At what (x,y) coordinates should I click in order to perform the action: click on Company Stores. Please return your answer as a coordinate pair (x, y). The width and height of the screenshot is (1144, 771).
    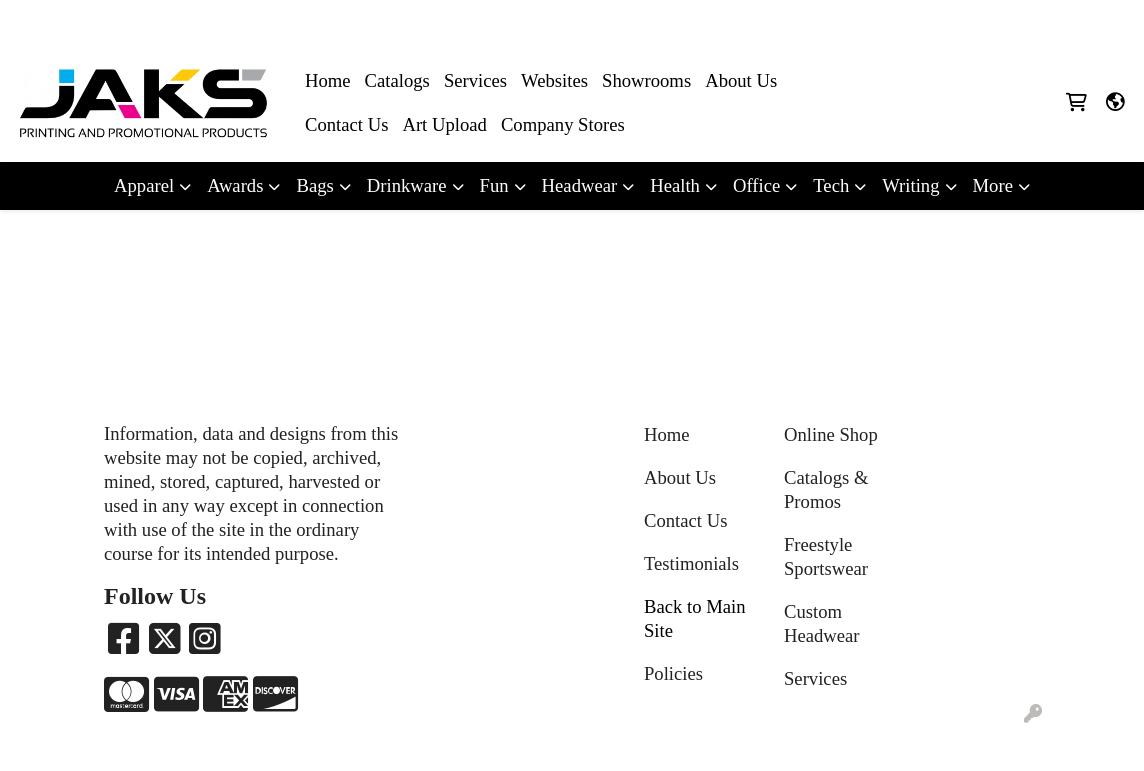
    Looking at the image, I should click on (563, 124).